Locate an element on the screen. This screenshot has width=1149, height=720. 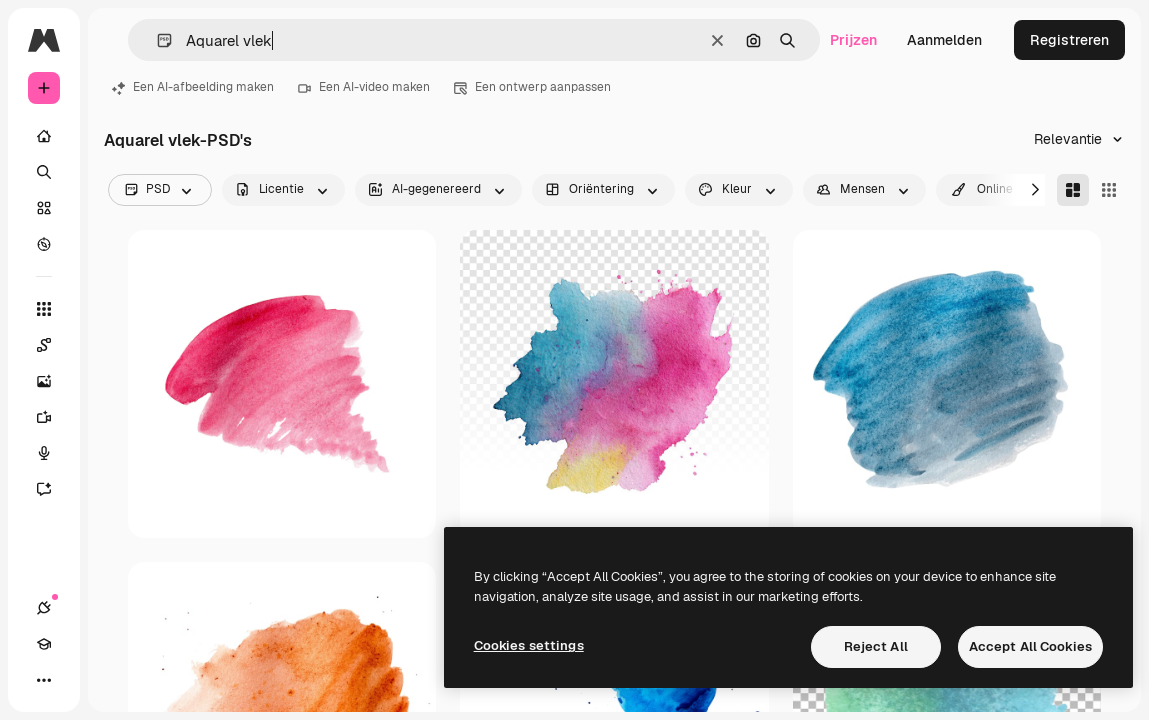
[Zoeken] is located at coordinates (44, 172).